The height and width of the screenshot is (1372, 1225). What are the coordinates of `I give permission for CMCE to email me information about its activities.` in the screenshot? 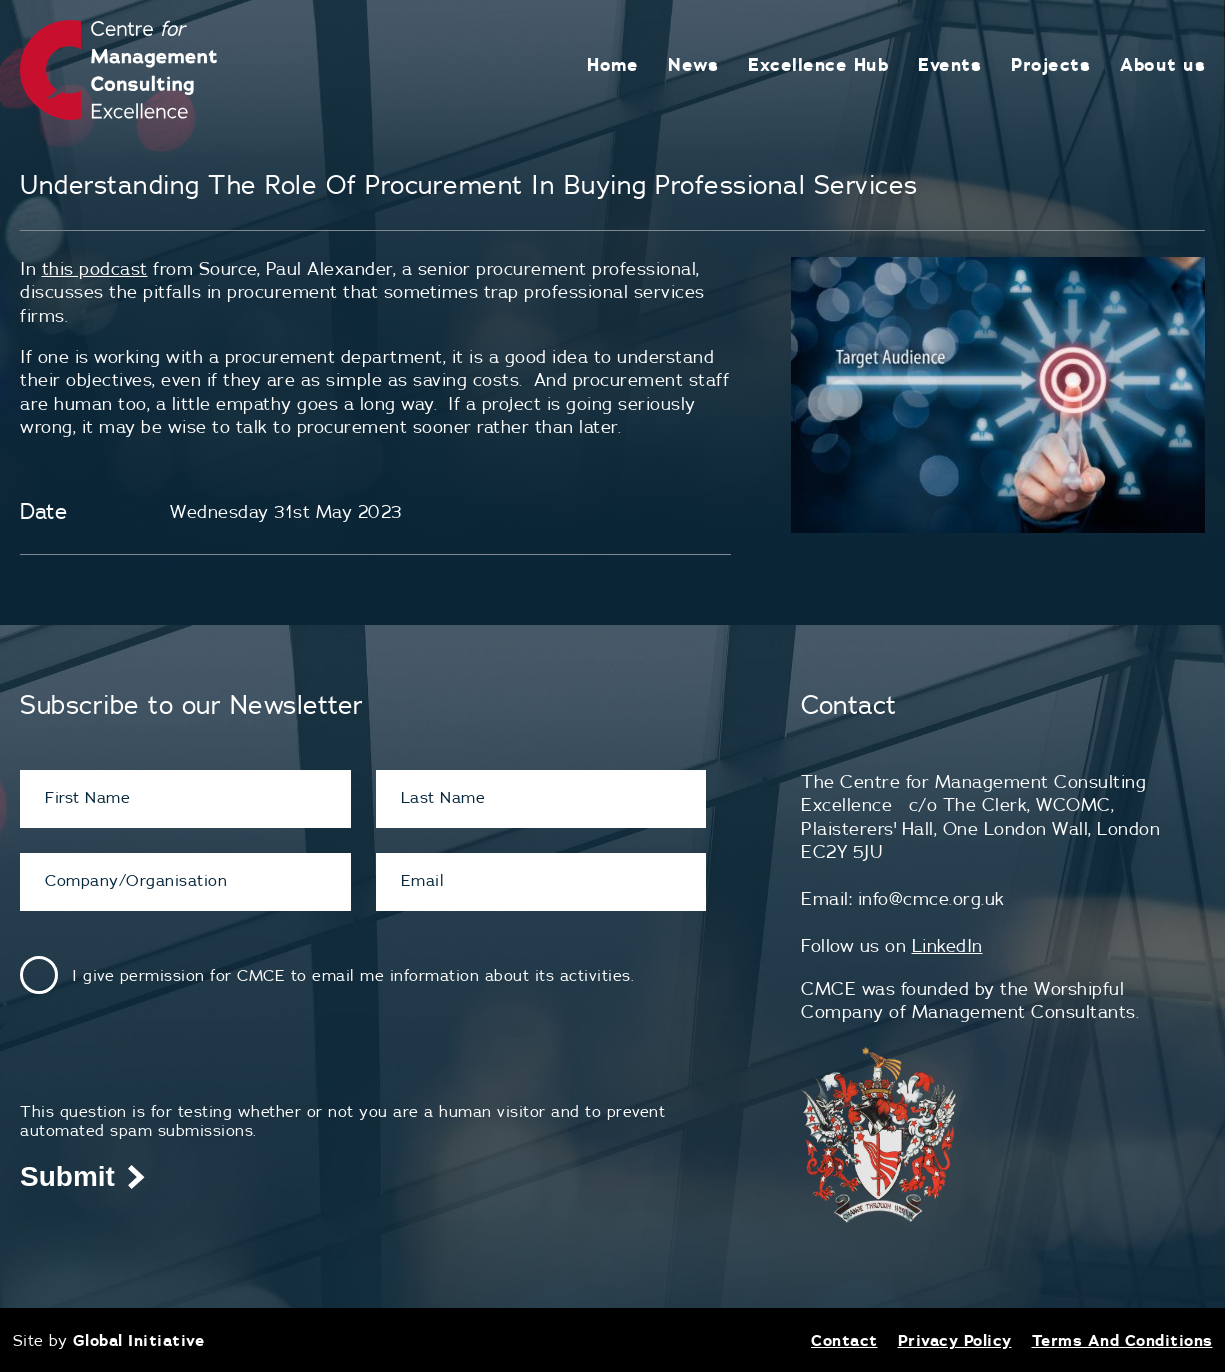 It's located at (353, 975).